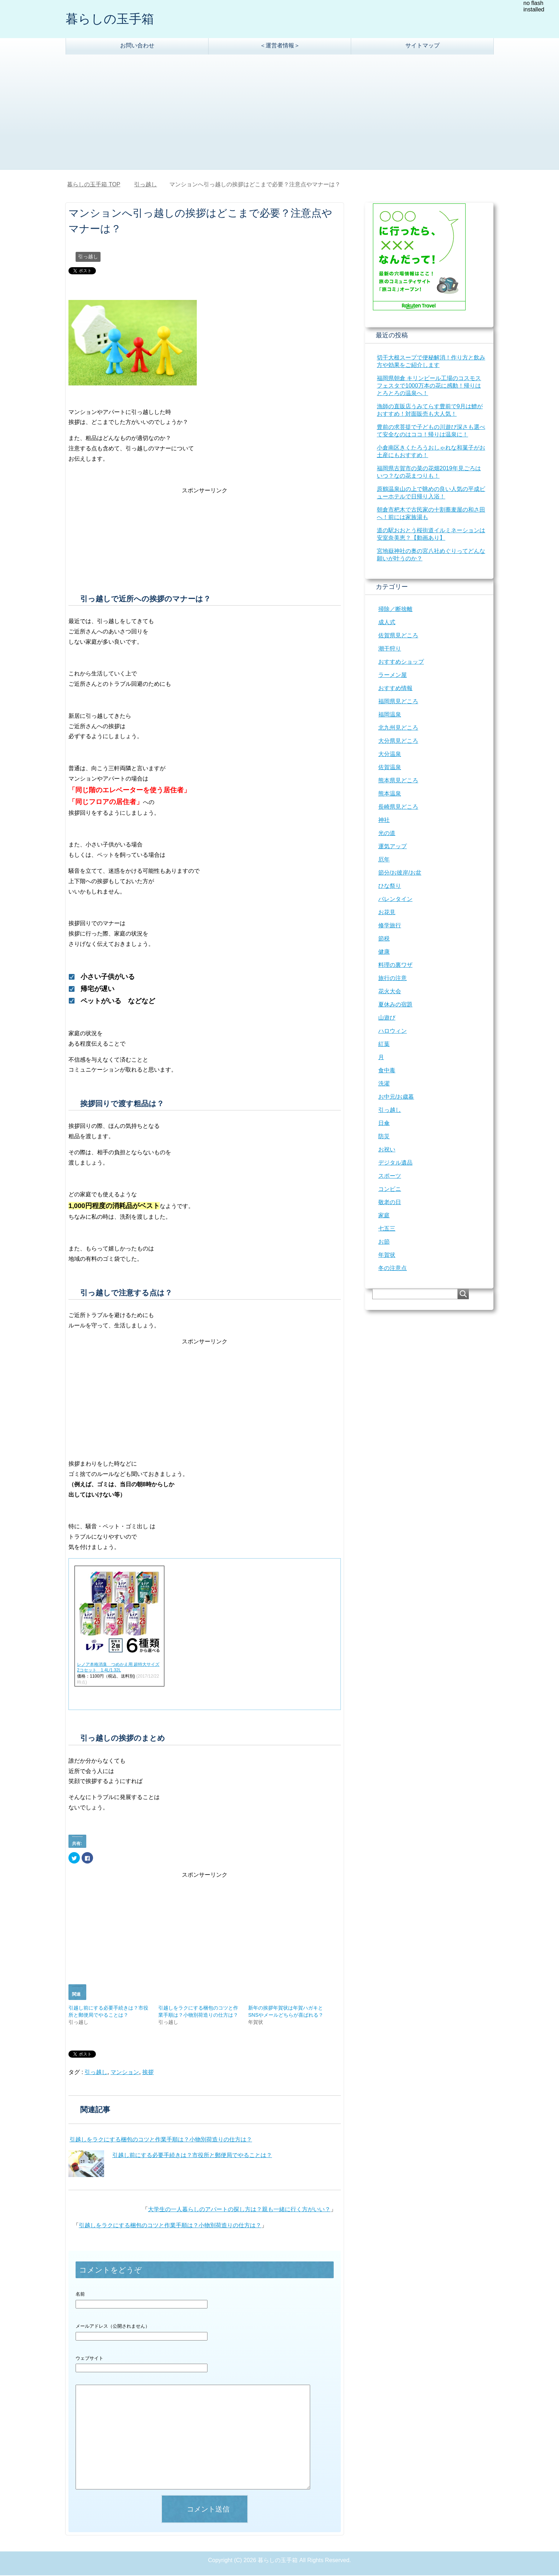 The image size is (559, 2576). I want to click on ラーメン屋, so click(392, 676).